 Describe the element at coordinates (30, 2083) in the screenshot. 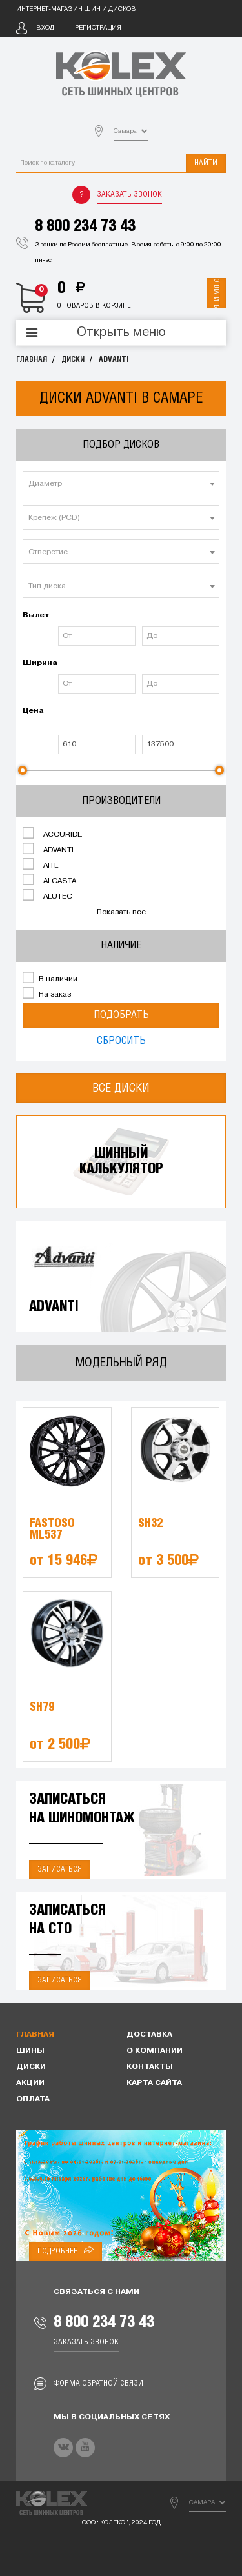

I see `Акции` at that location.